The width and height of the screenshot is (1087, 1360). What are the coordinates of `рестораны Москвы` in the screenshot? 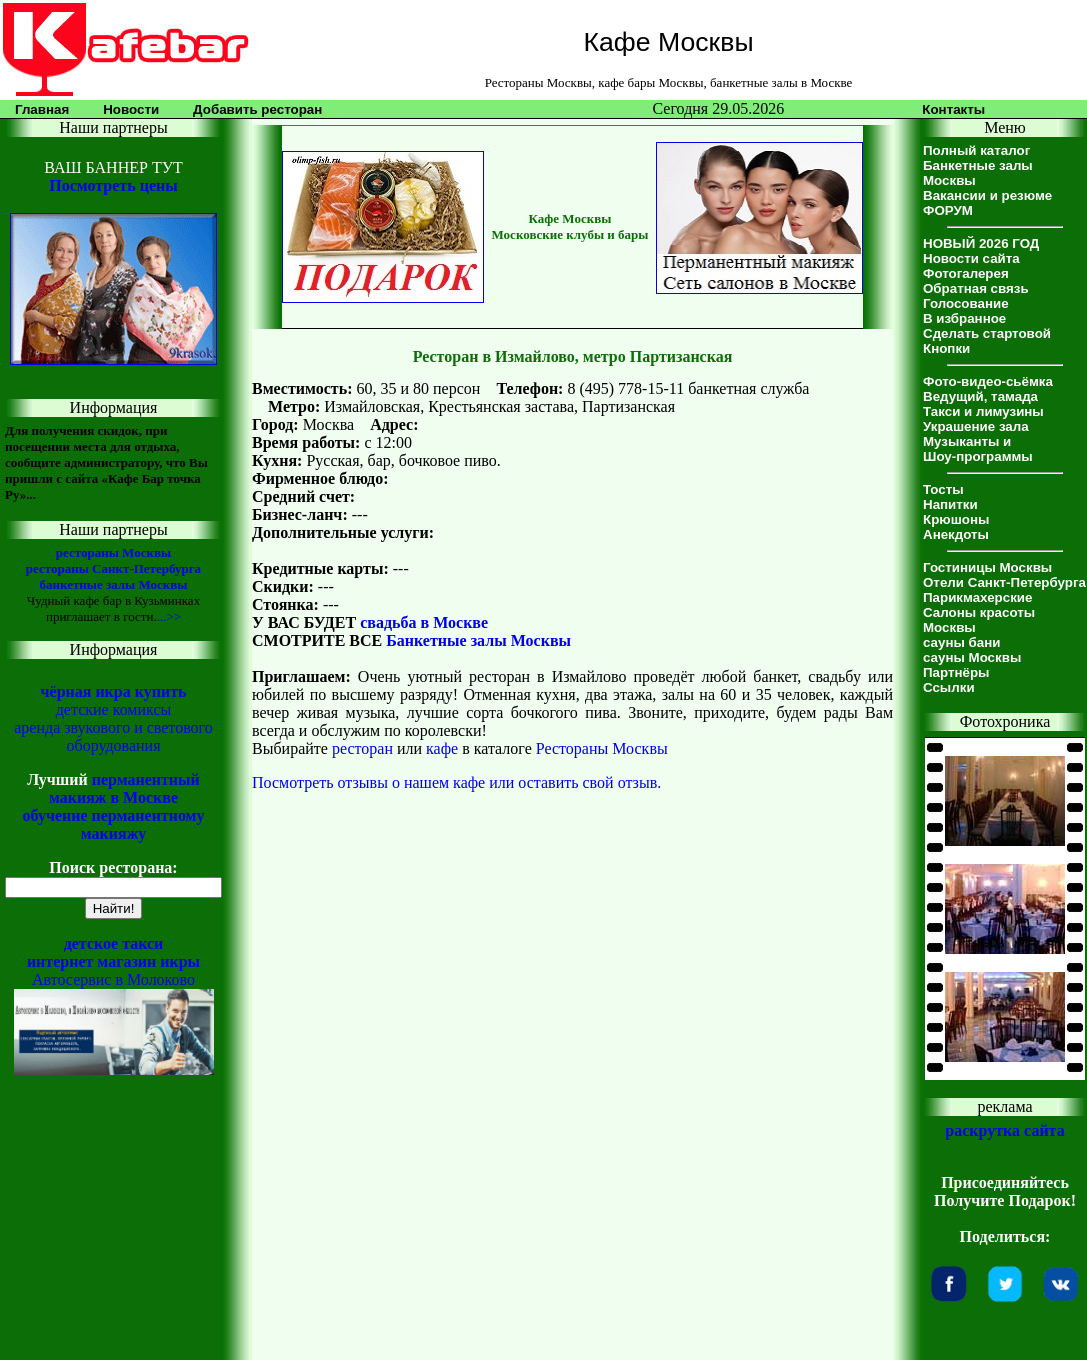 It's located at (113, 552).